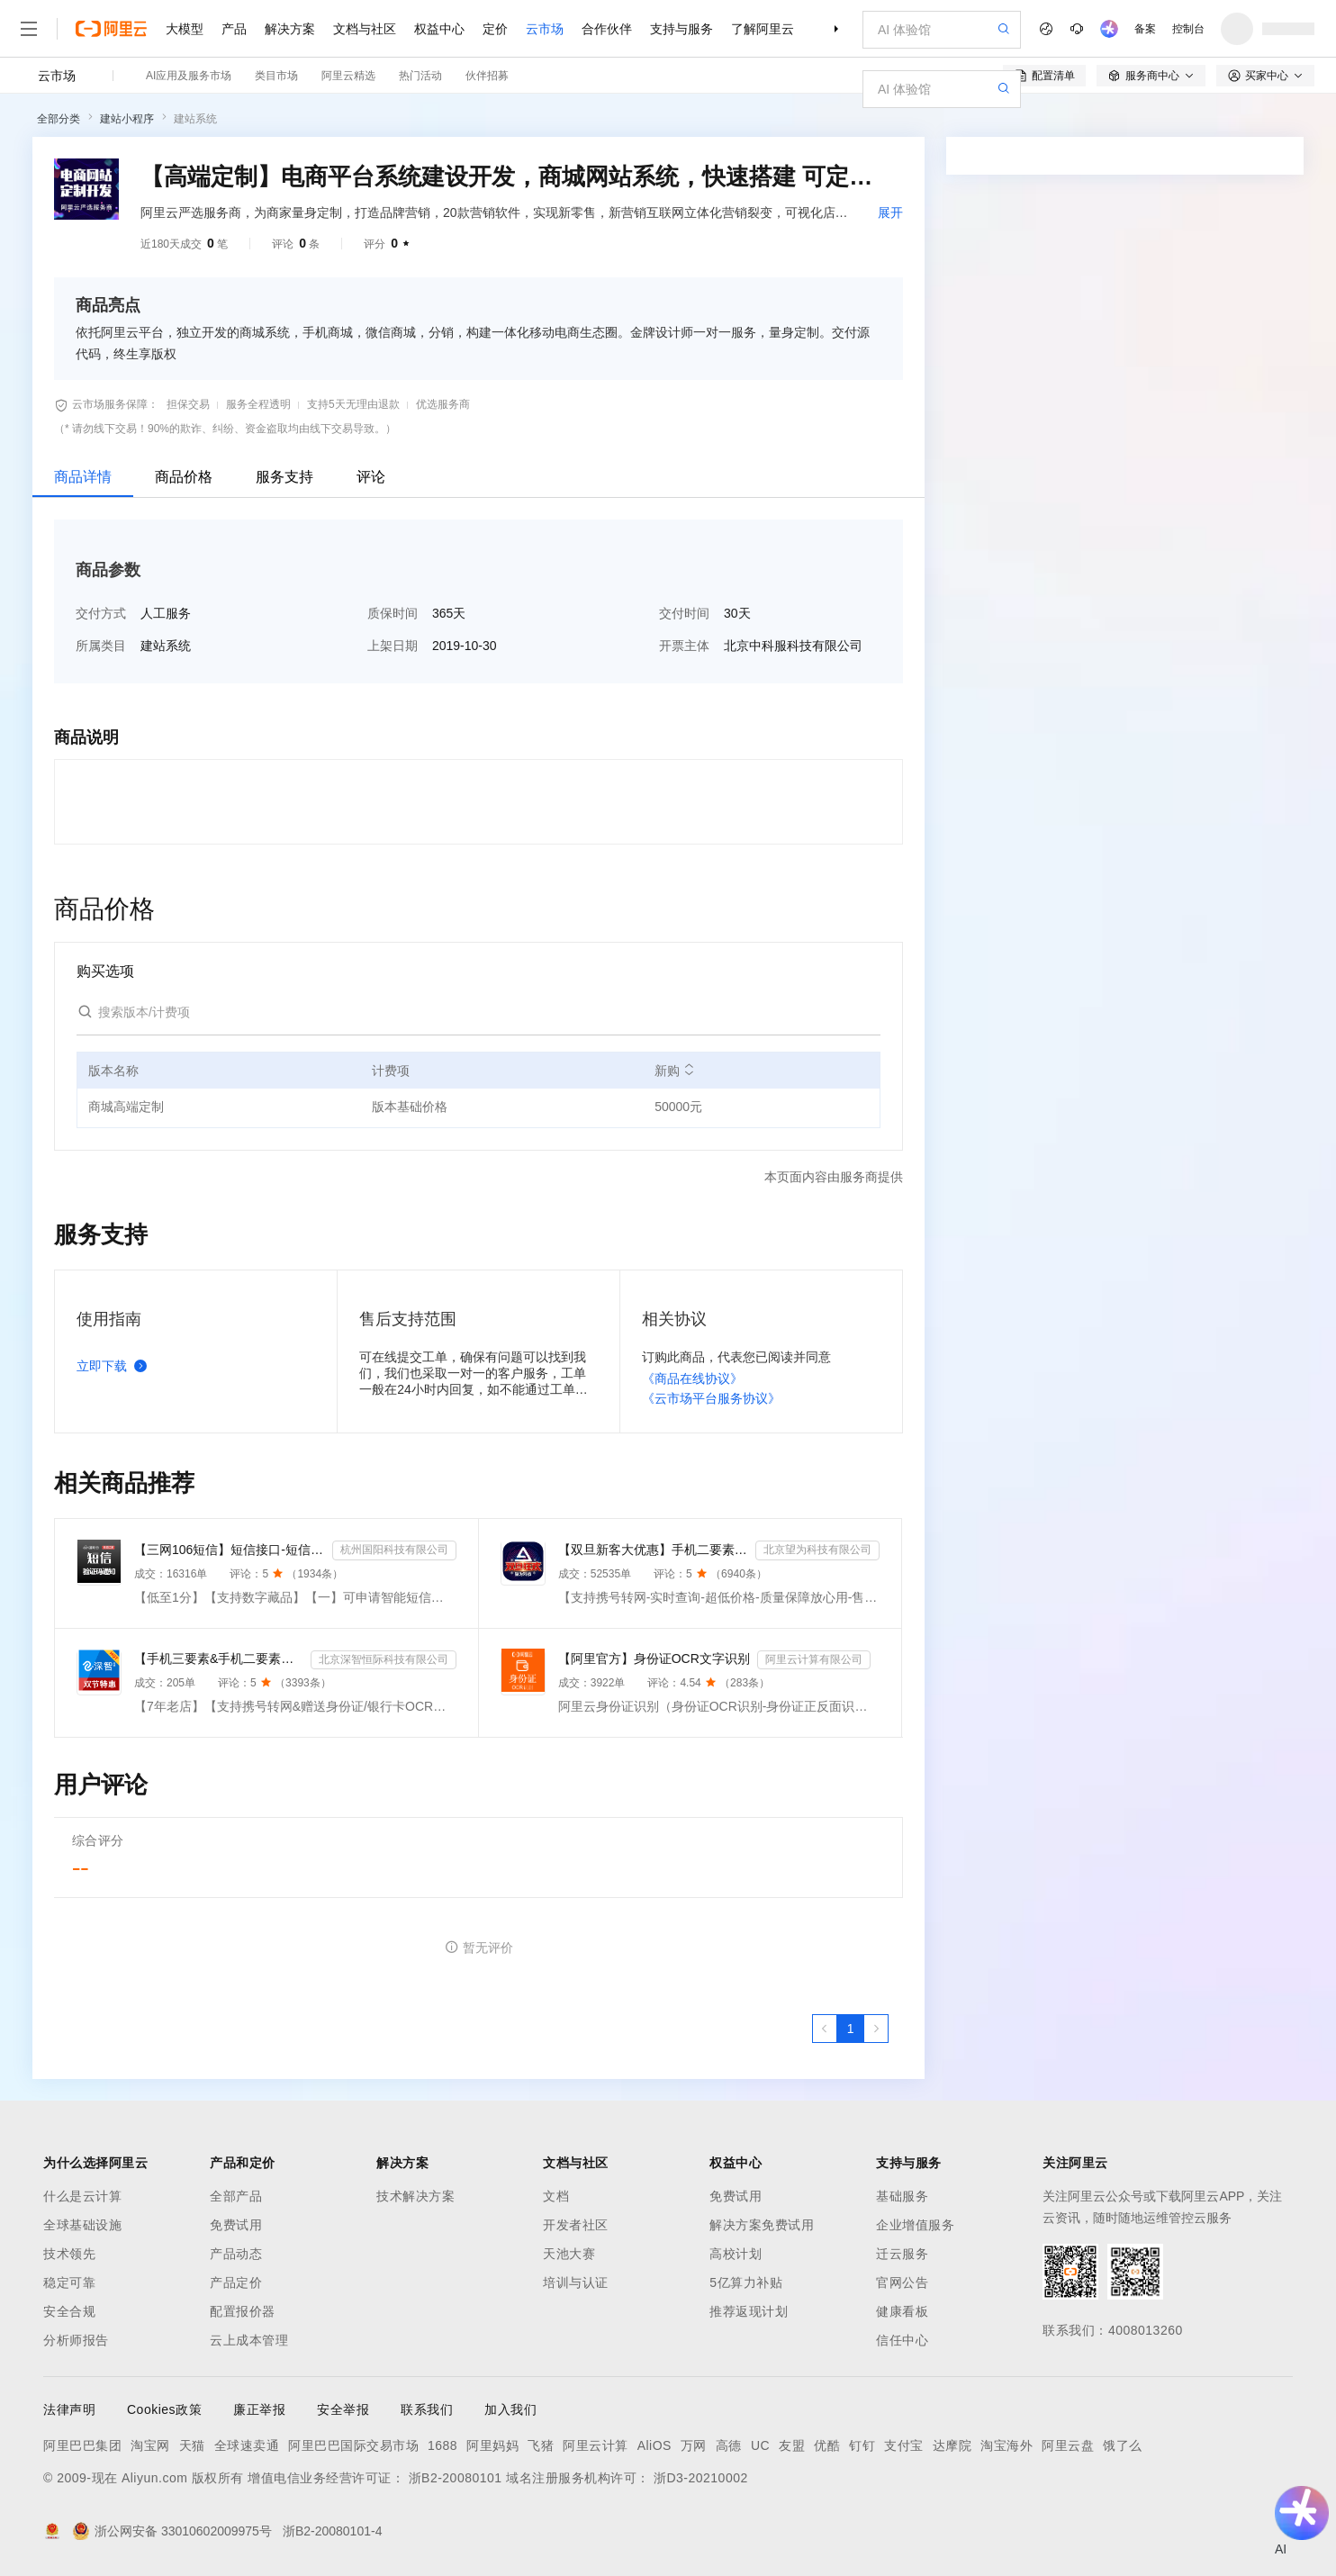  I want to click on 法律声明, so click(69, 2409).